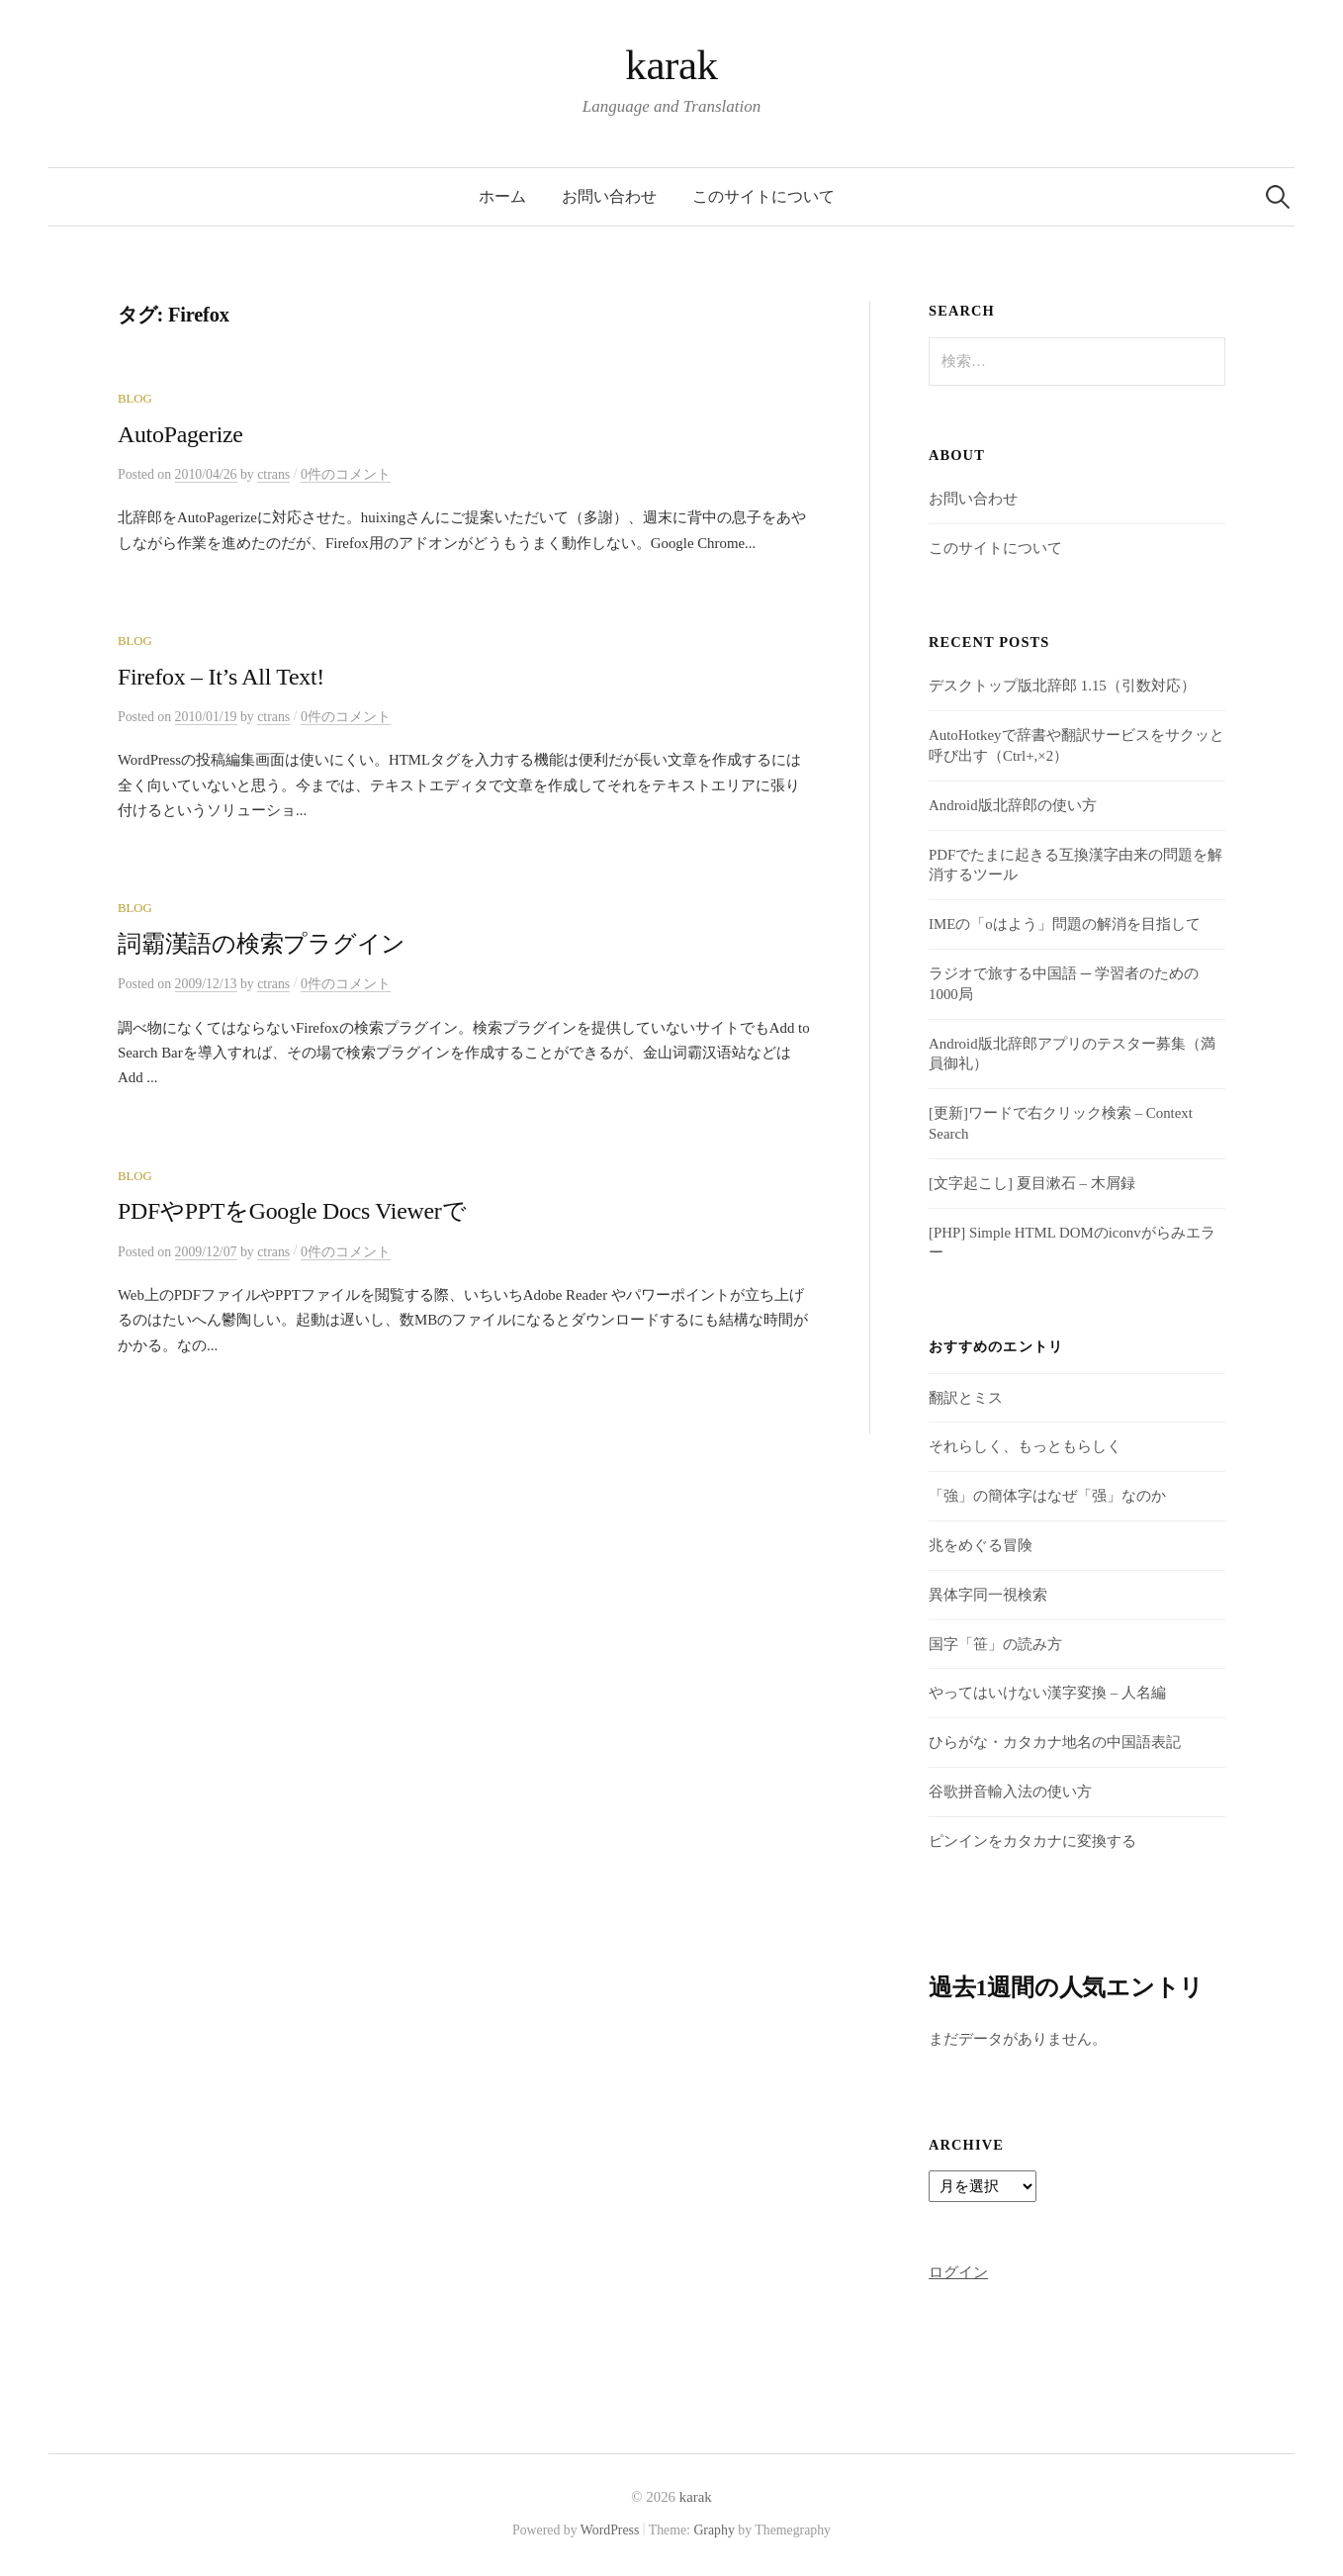 This screenshot has height=2576, width=1343. I want to click on 0件のコメント, so click(346, 474).